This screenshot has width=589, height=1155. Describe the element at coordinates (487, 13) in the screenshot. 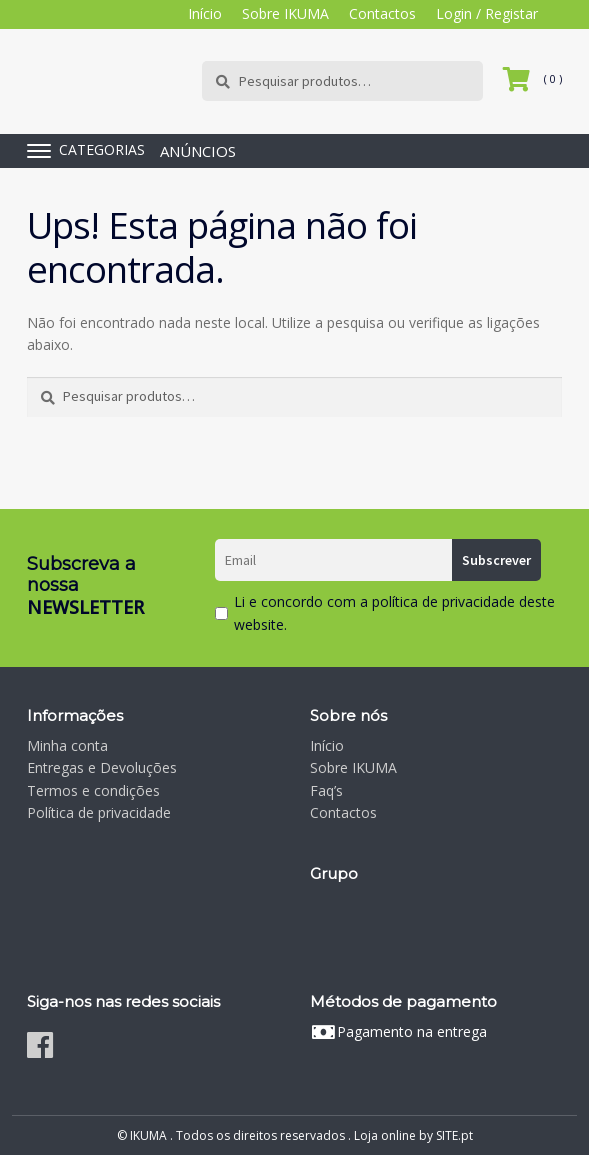

I see `Login / Registar` at that location.